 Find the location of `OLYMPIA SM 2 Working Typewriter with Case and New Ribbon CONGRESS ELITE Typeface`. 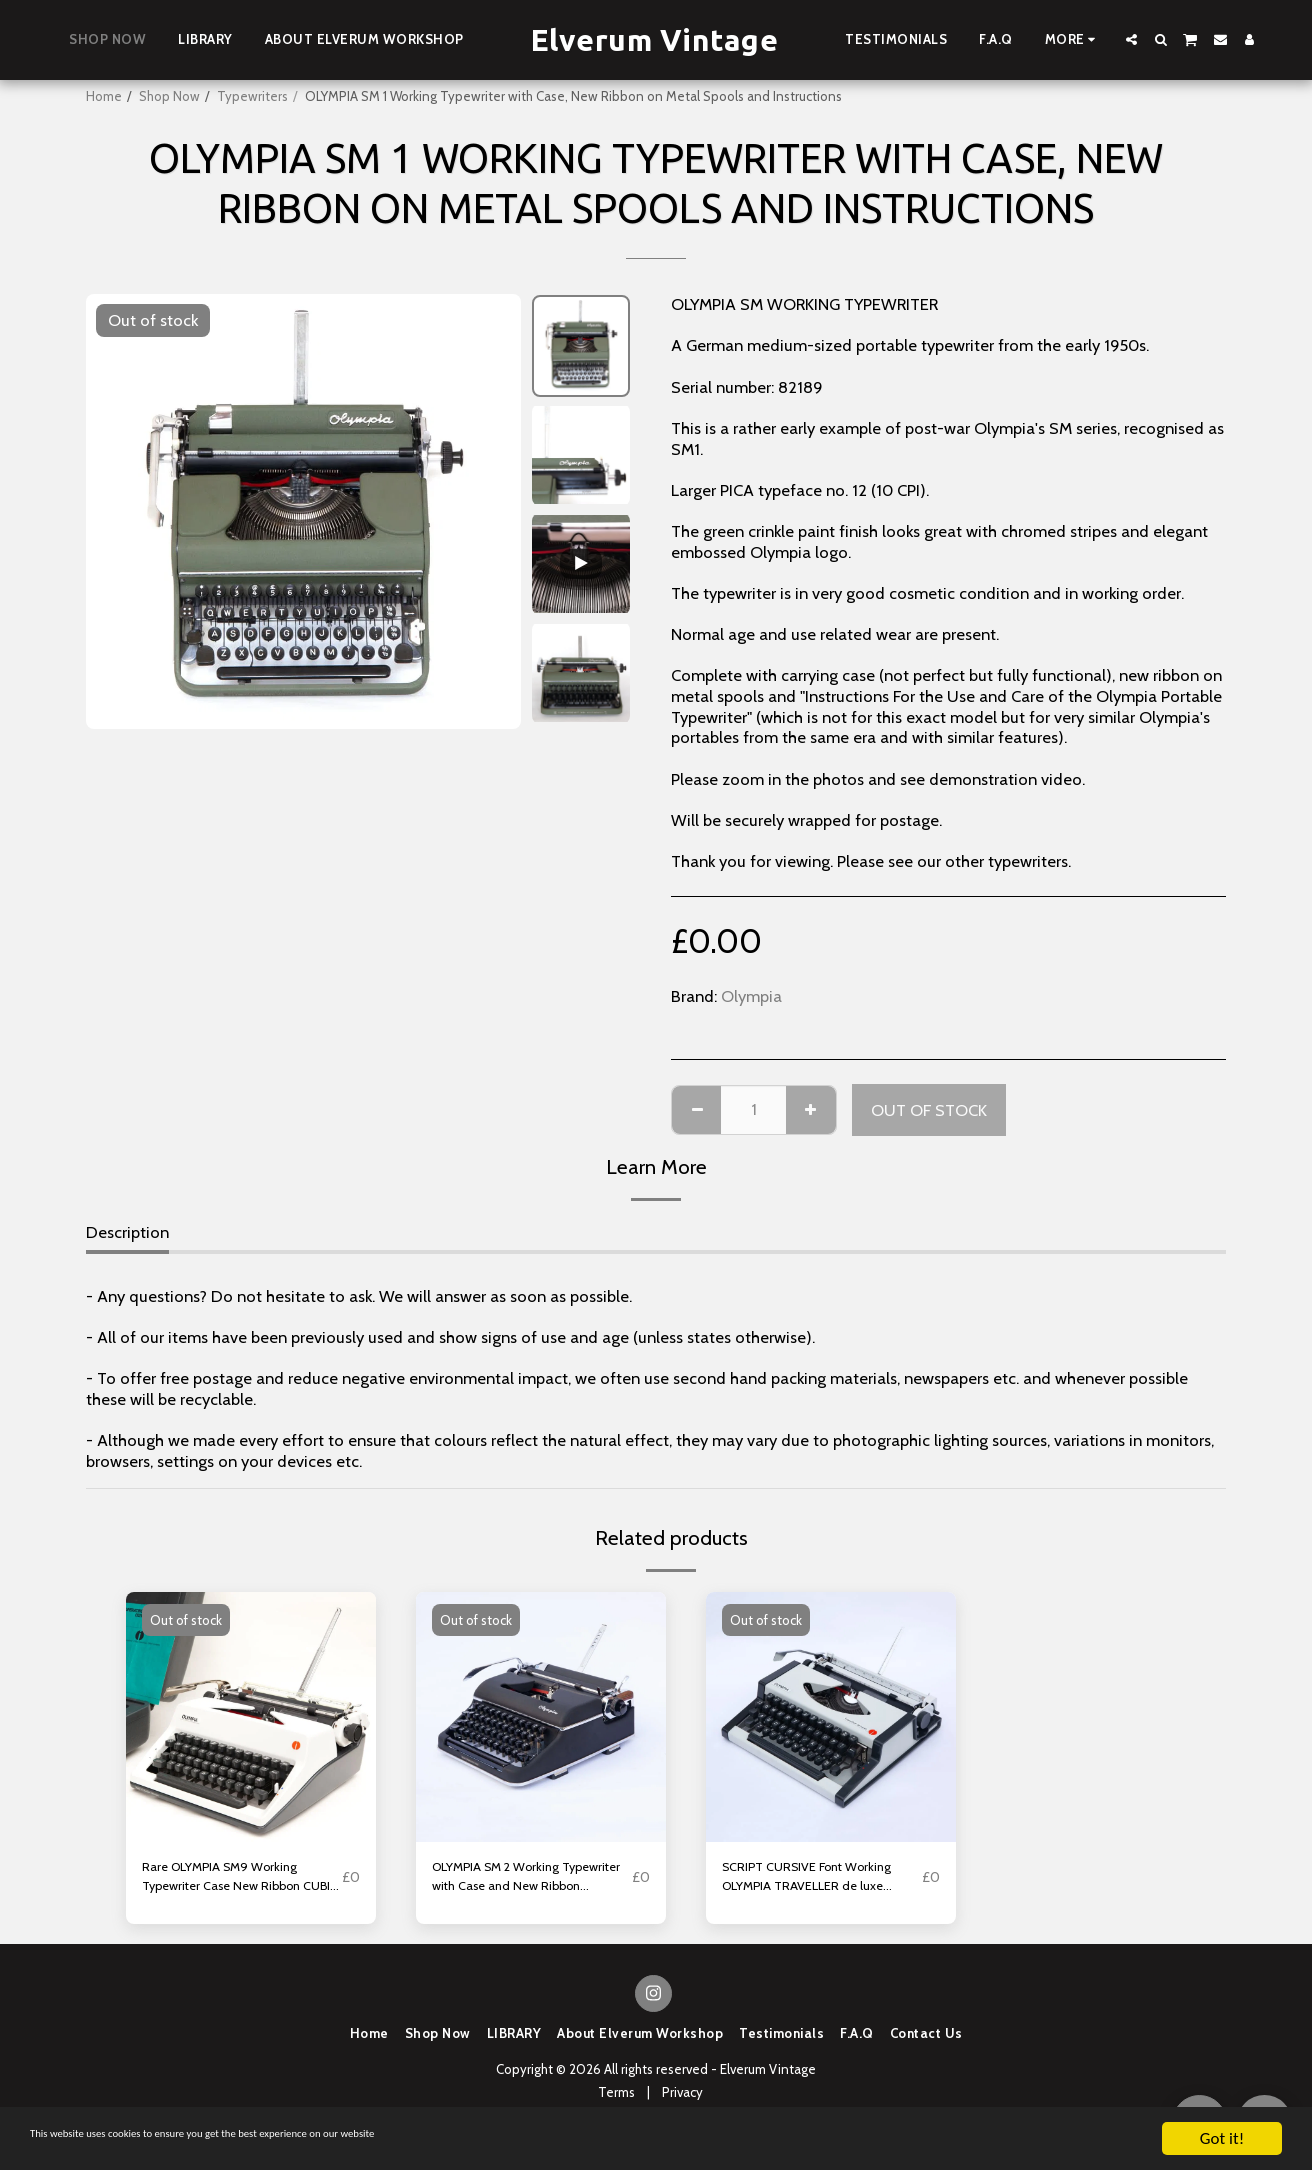

OLYMPIA SM 2 Working Typewriter with Case and New Ribbon CONGRESS ELITE Typeface is located at coordinates (523, 1884).